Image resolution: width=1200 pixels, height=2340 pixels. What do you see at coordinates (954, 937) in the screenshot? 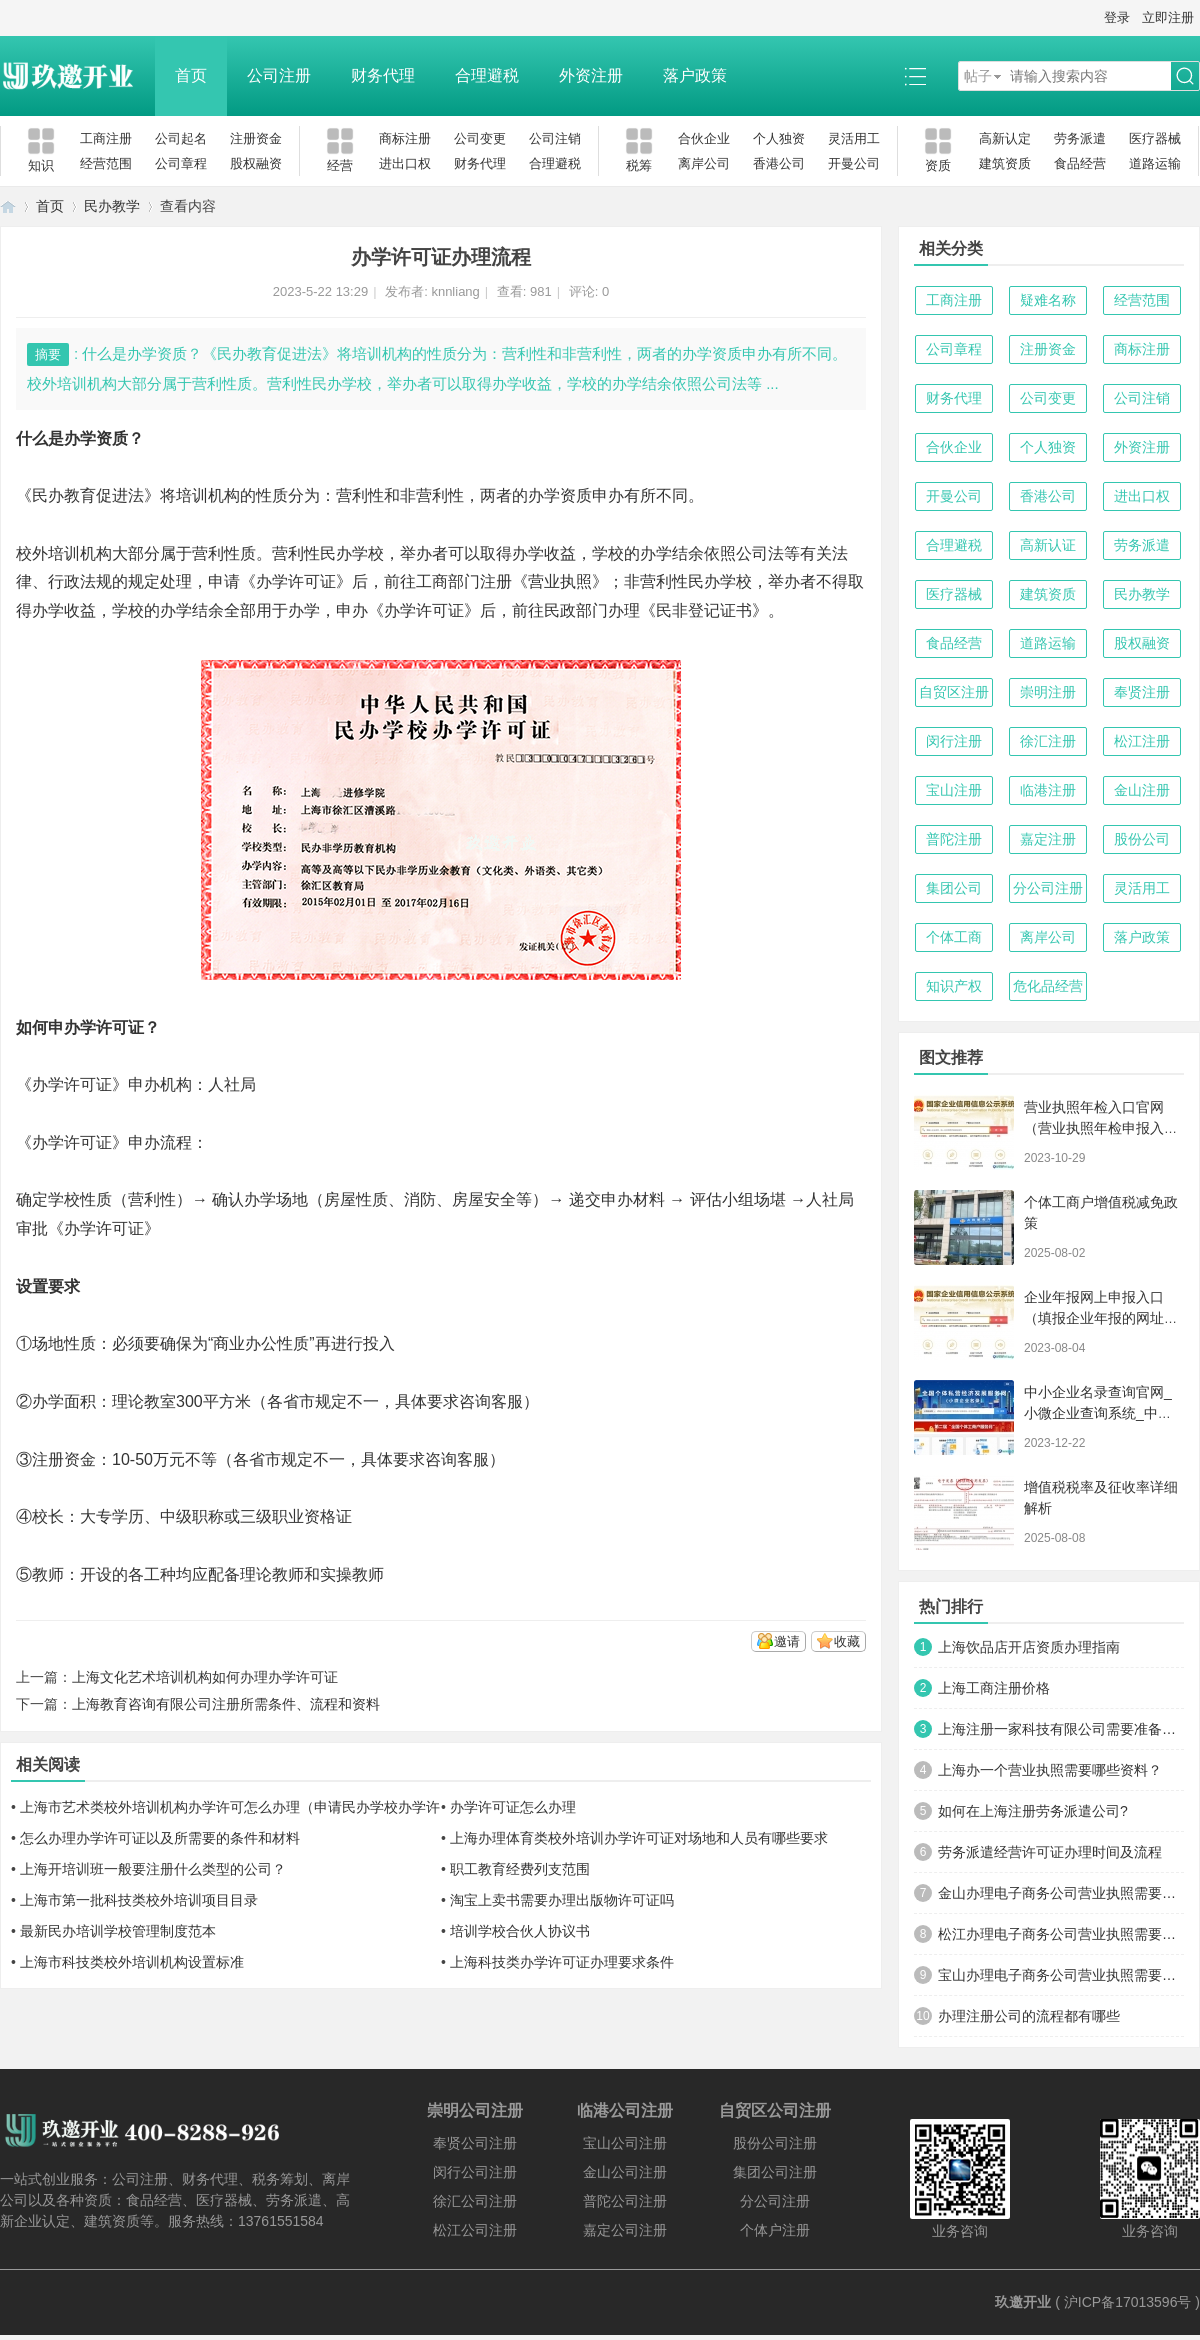
I see `个体工商` at bounding box center [954, 937].